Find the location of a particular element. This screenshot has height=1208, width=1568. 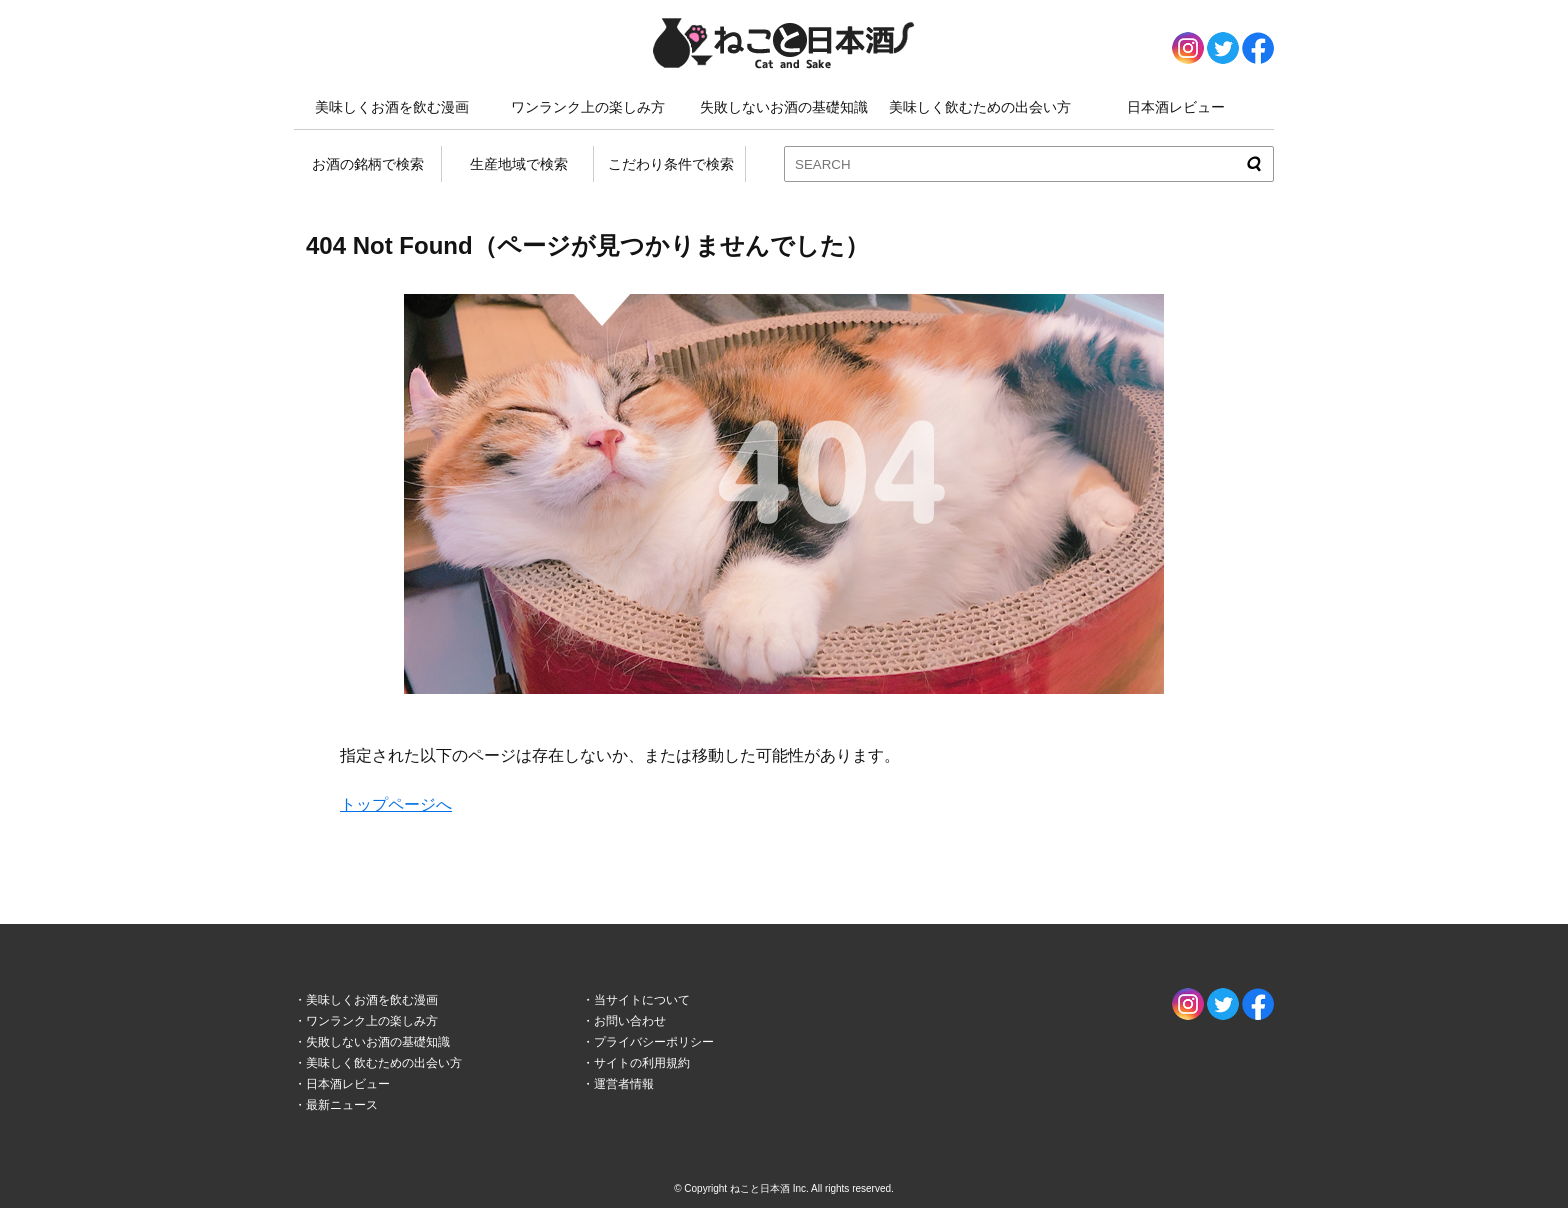

当サイトについて is located at coordinates (642, 1000).